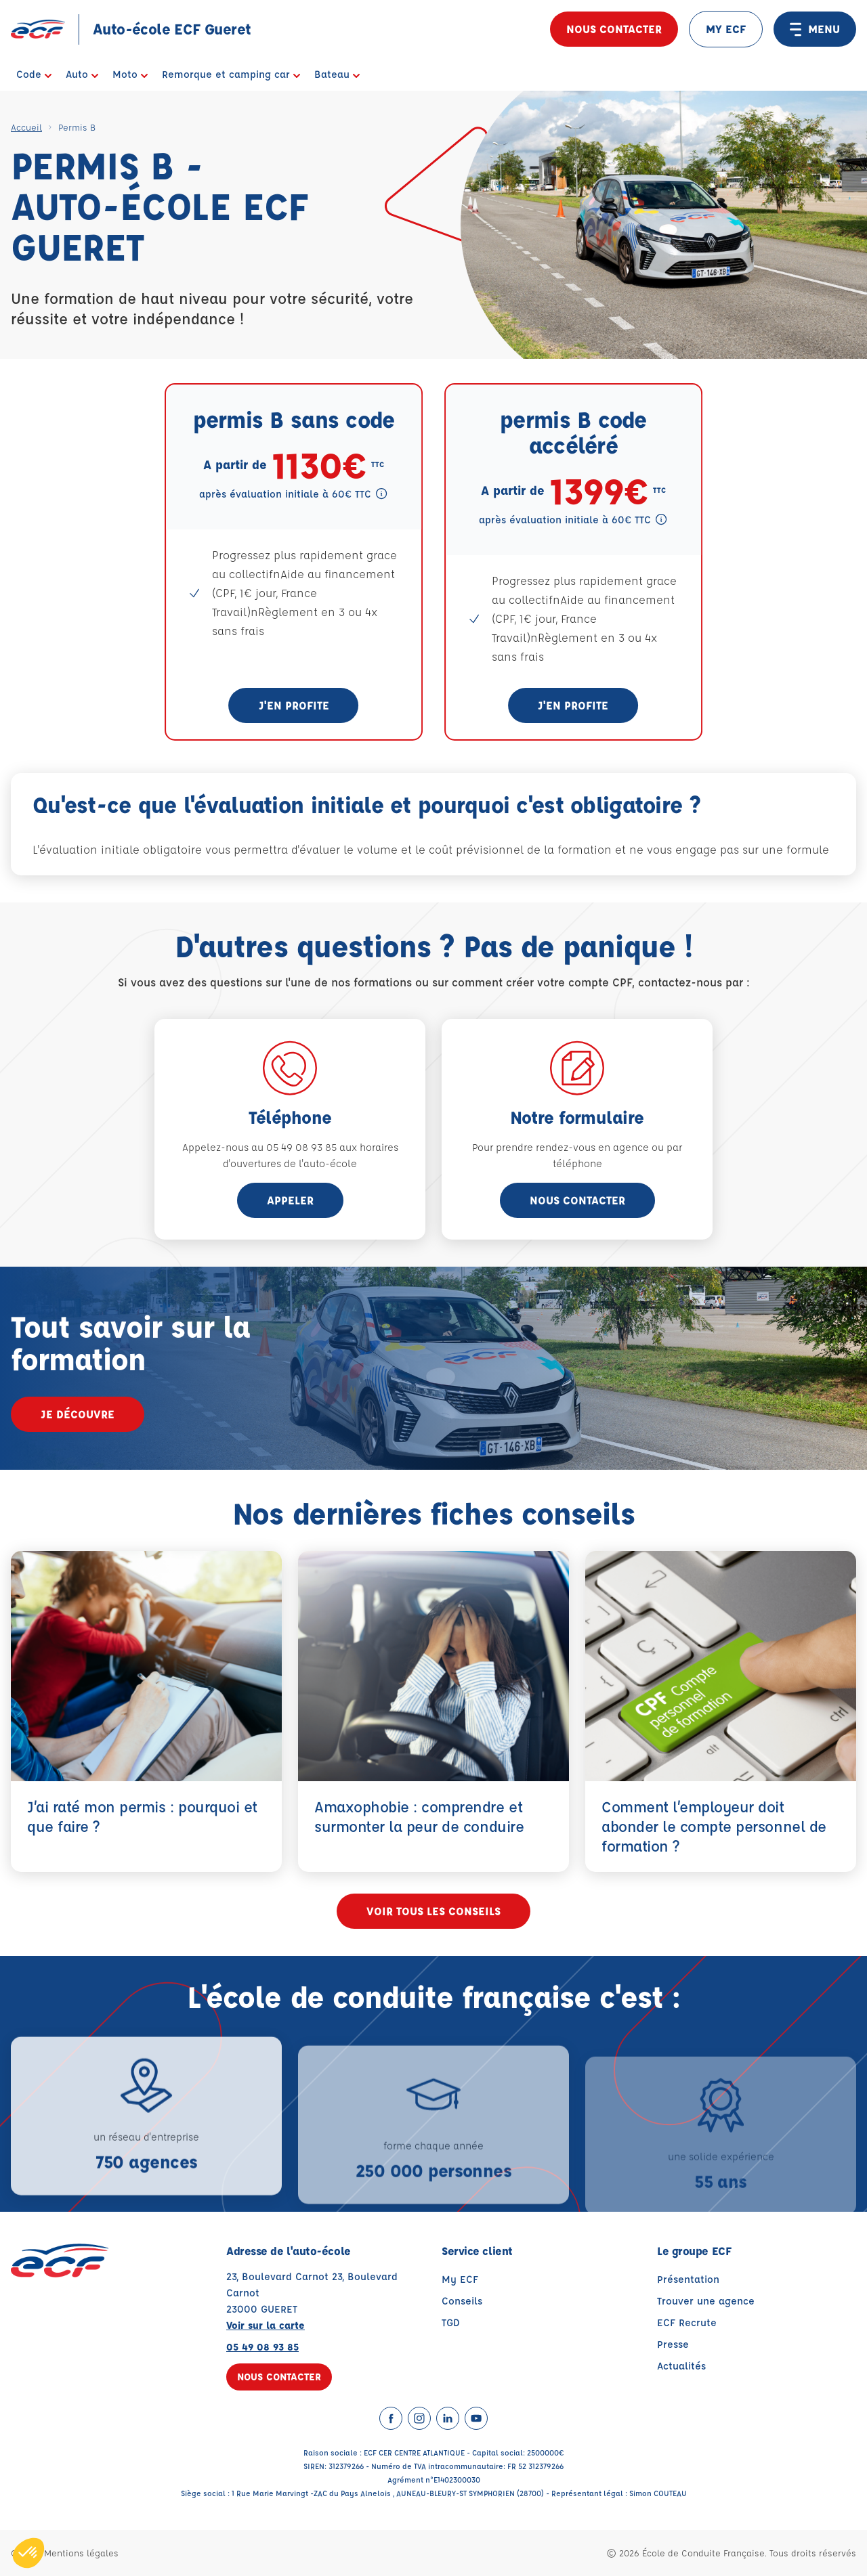  I want to click on J'en profite, so click(294, 705).